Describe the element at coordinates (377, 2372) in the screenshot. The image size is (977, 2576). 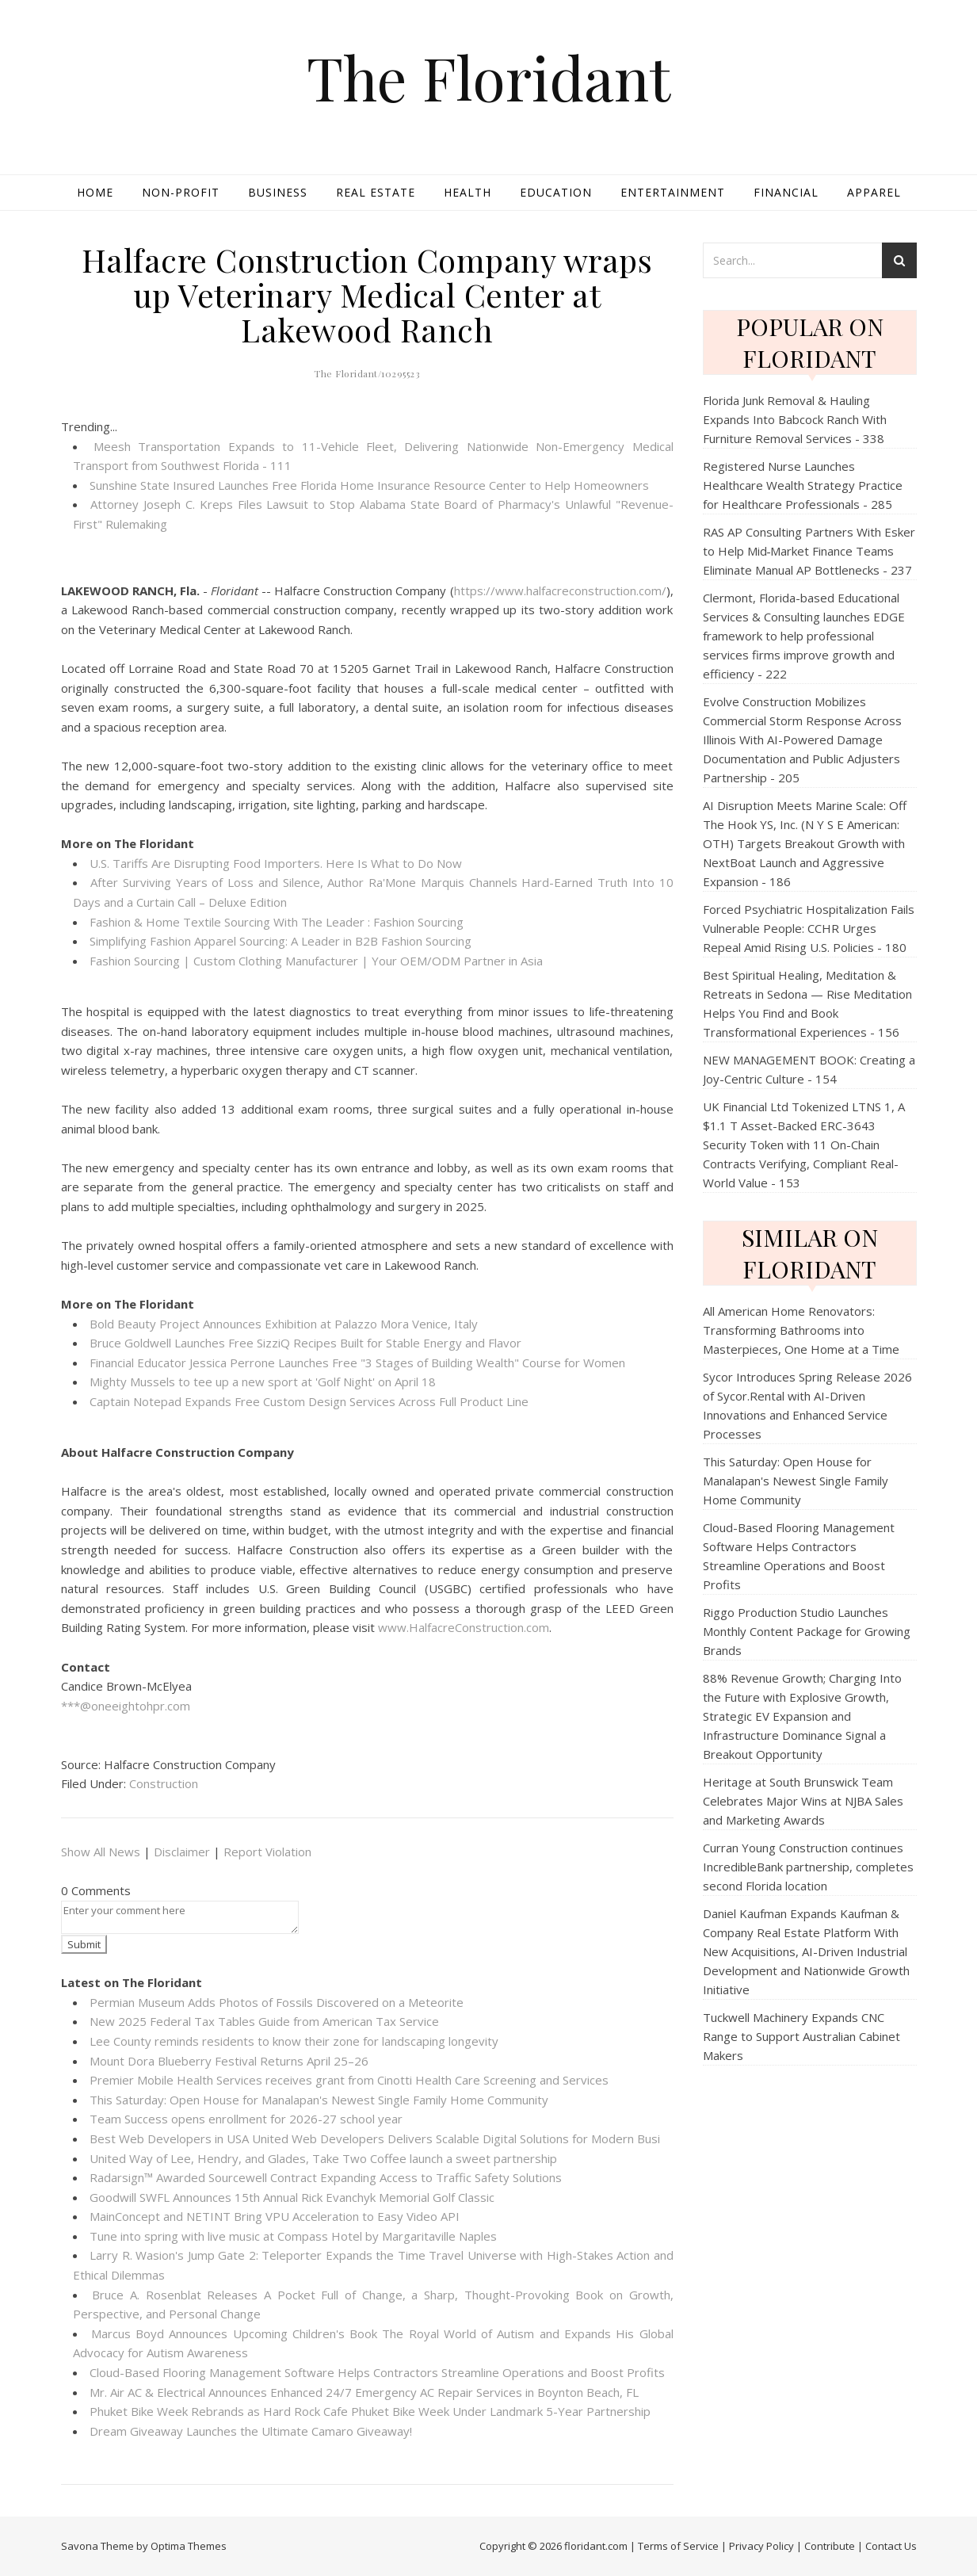
I see `Cloud-Based Flooring Management Software Helps Contractors Streamline Operations and Boost Profits` at that location.